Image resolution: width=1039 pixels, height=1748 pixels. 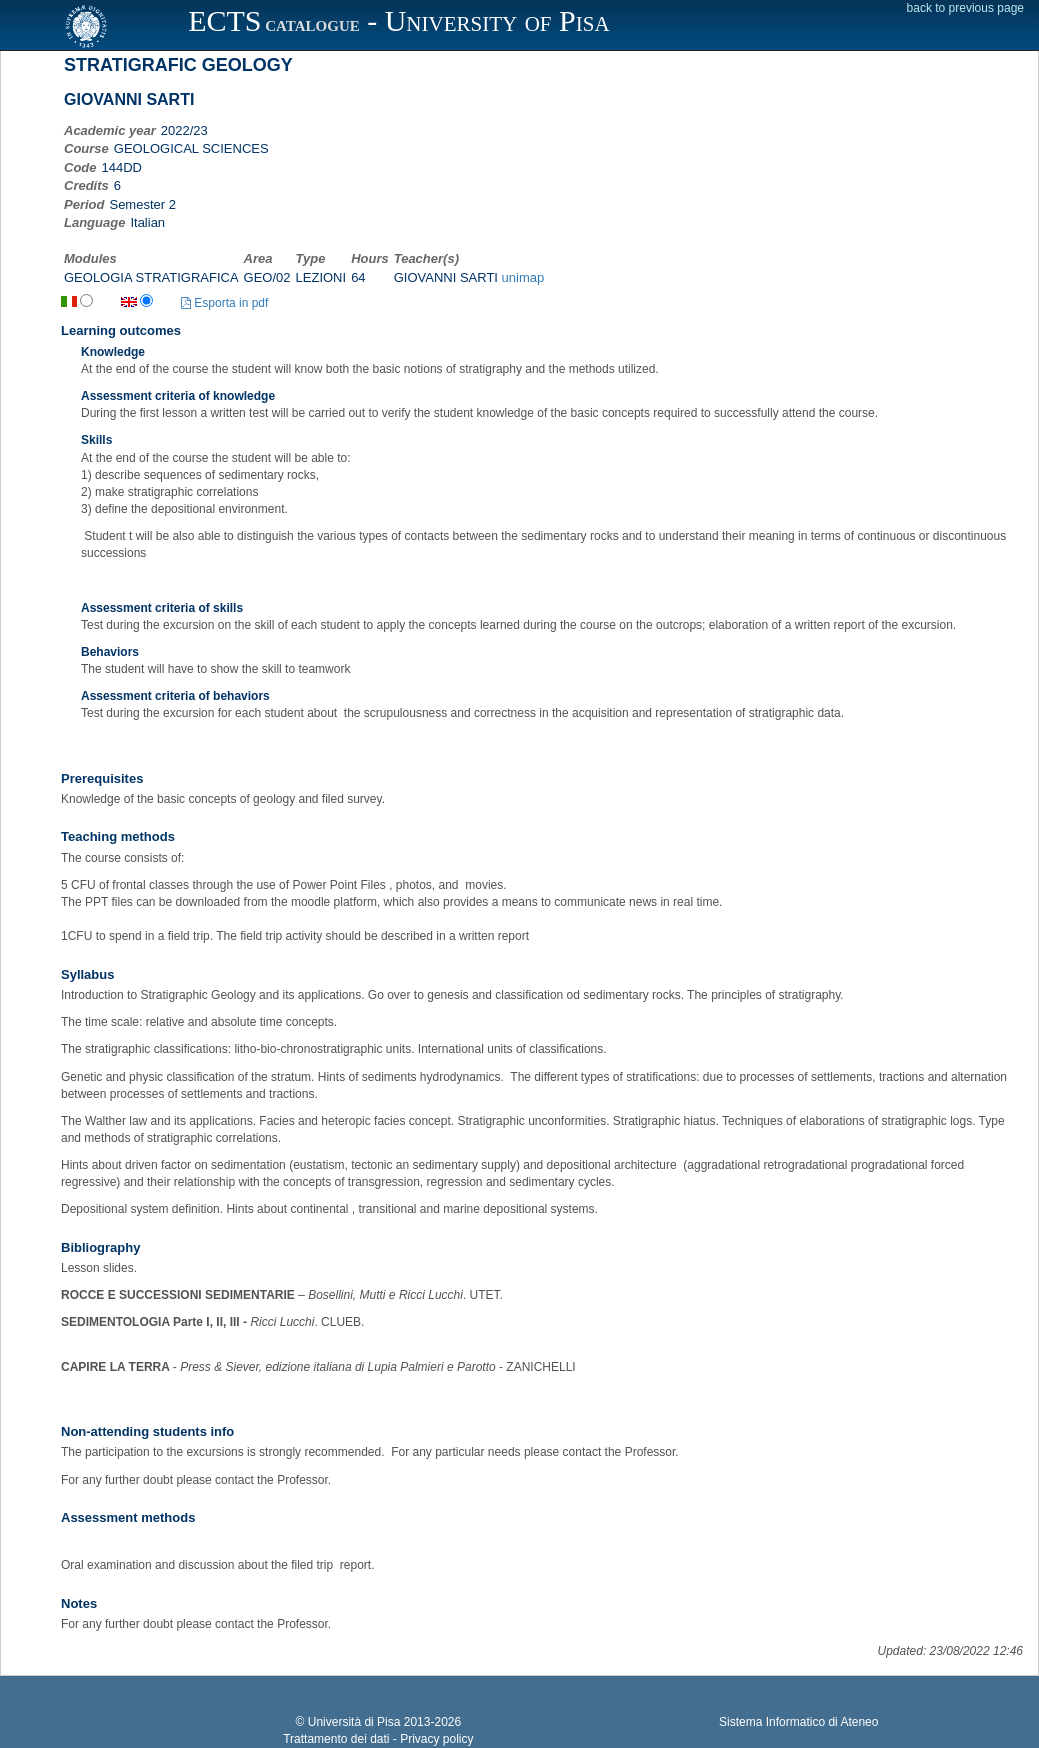 What do you see at coordinates (354, 1722) in the screenshot?
I see `Università di Pisa` at bounding box center [354, 1722].